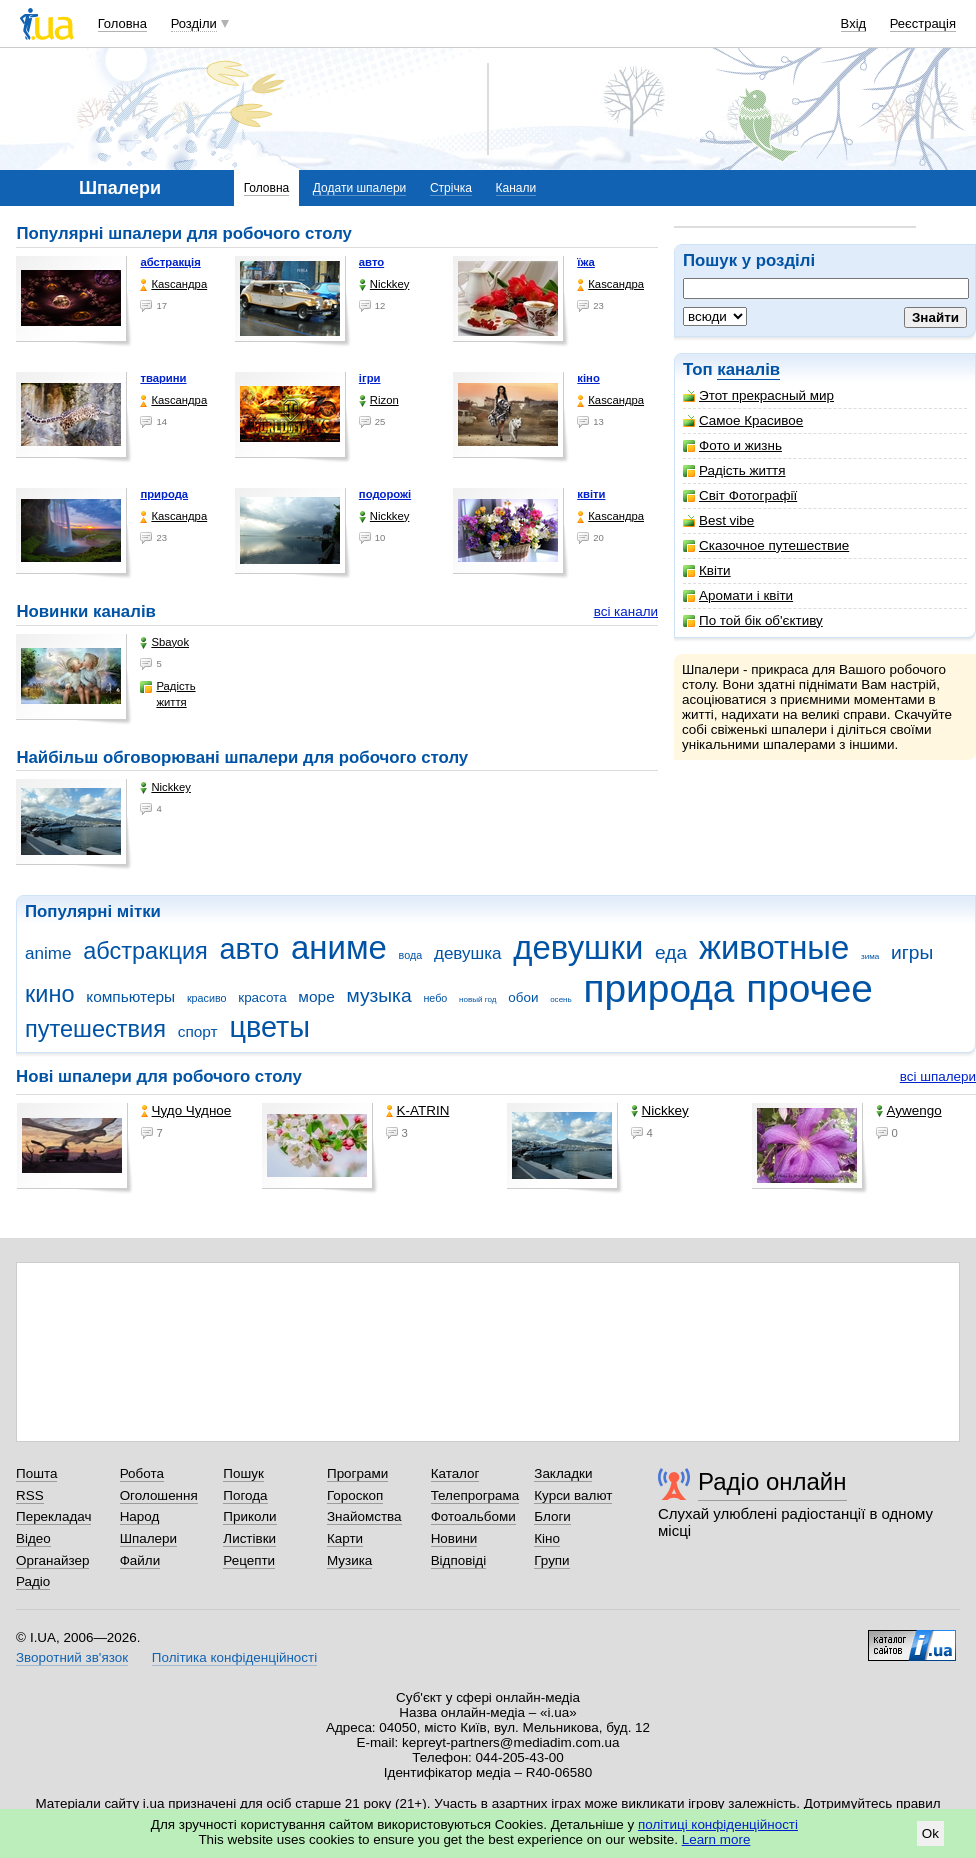  I want to click on кино, so click(50, 994).